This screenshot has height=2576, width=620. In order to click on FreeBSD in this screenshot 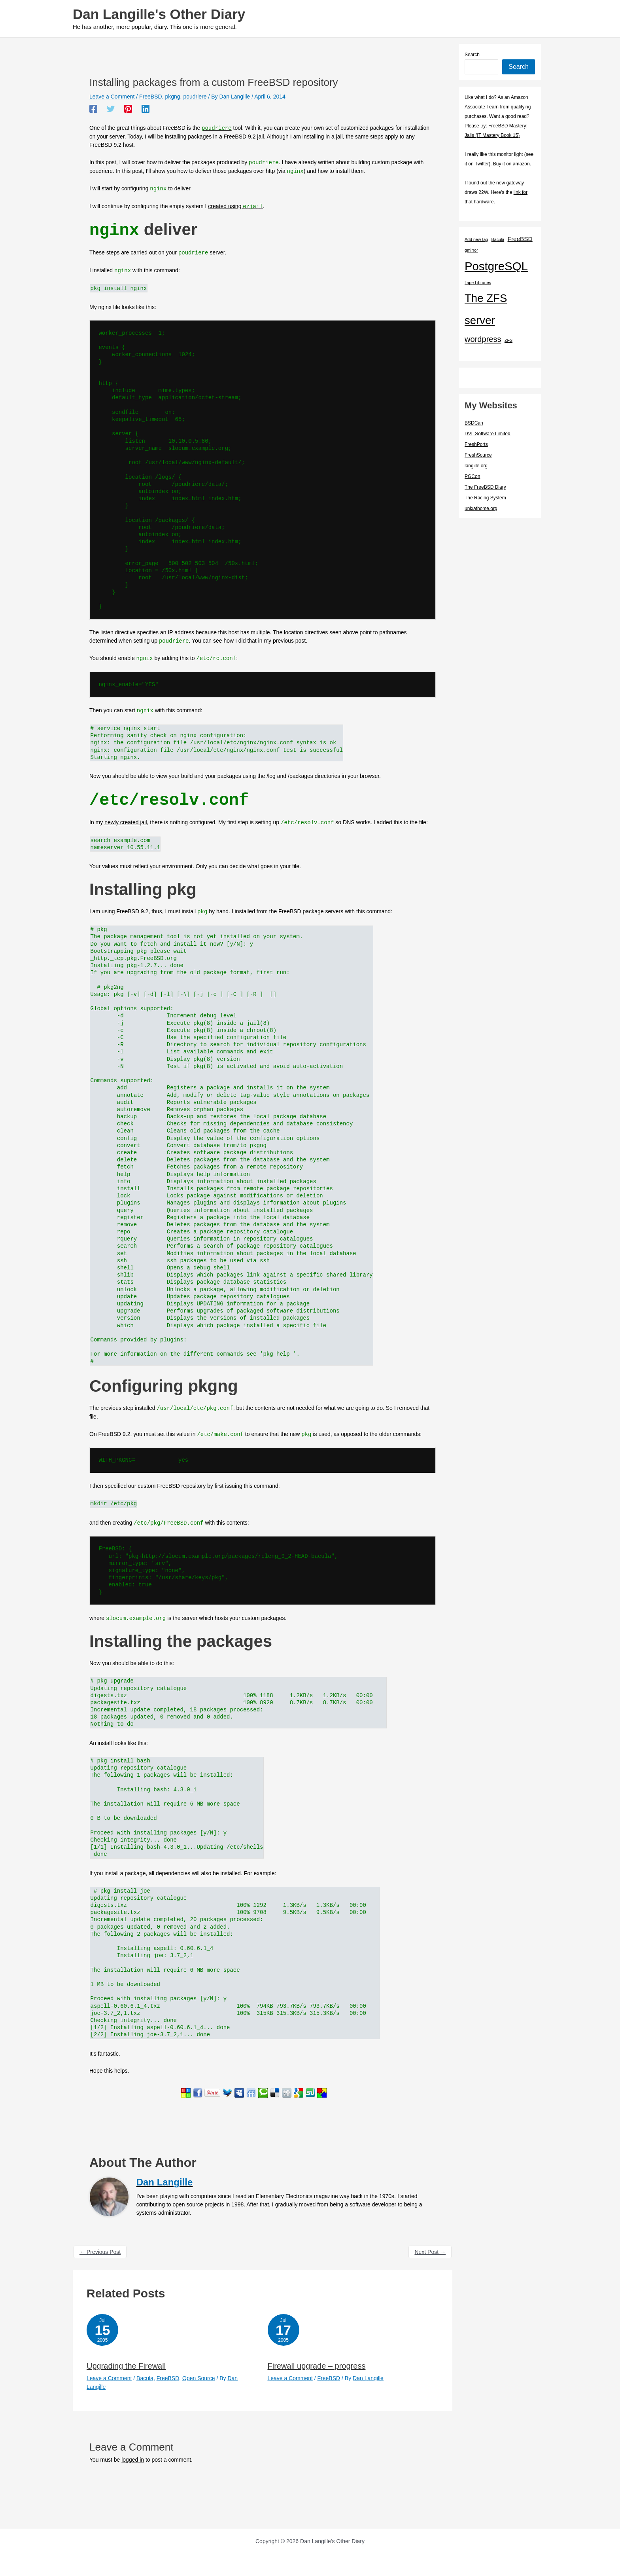, I will do `click(150, 96)`.